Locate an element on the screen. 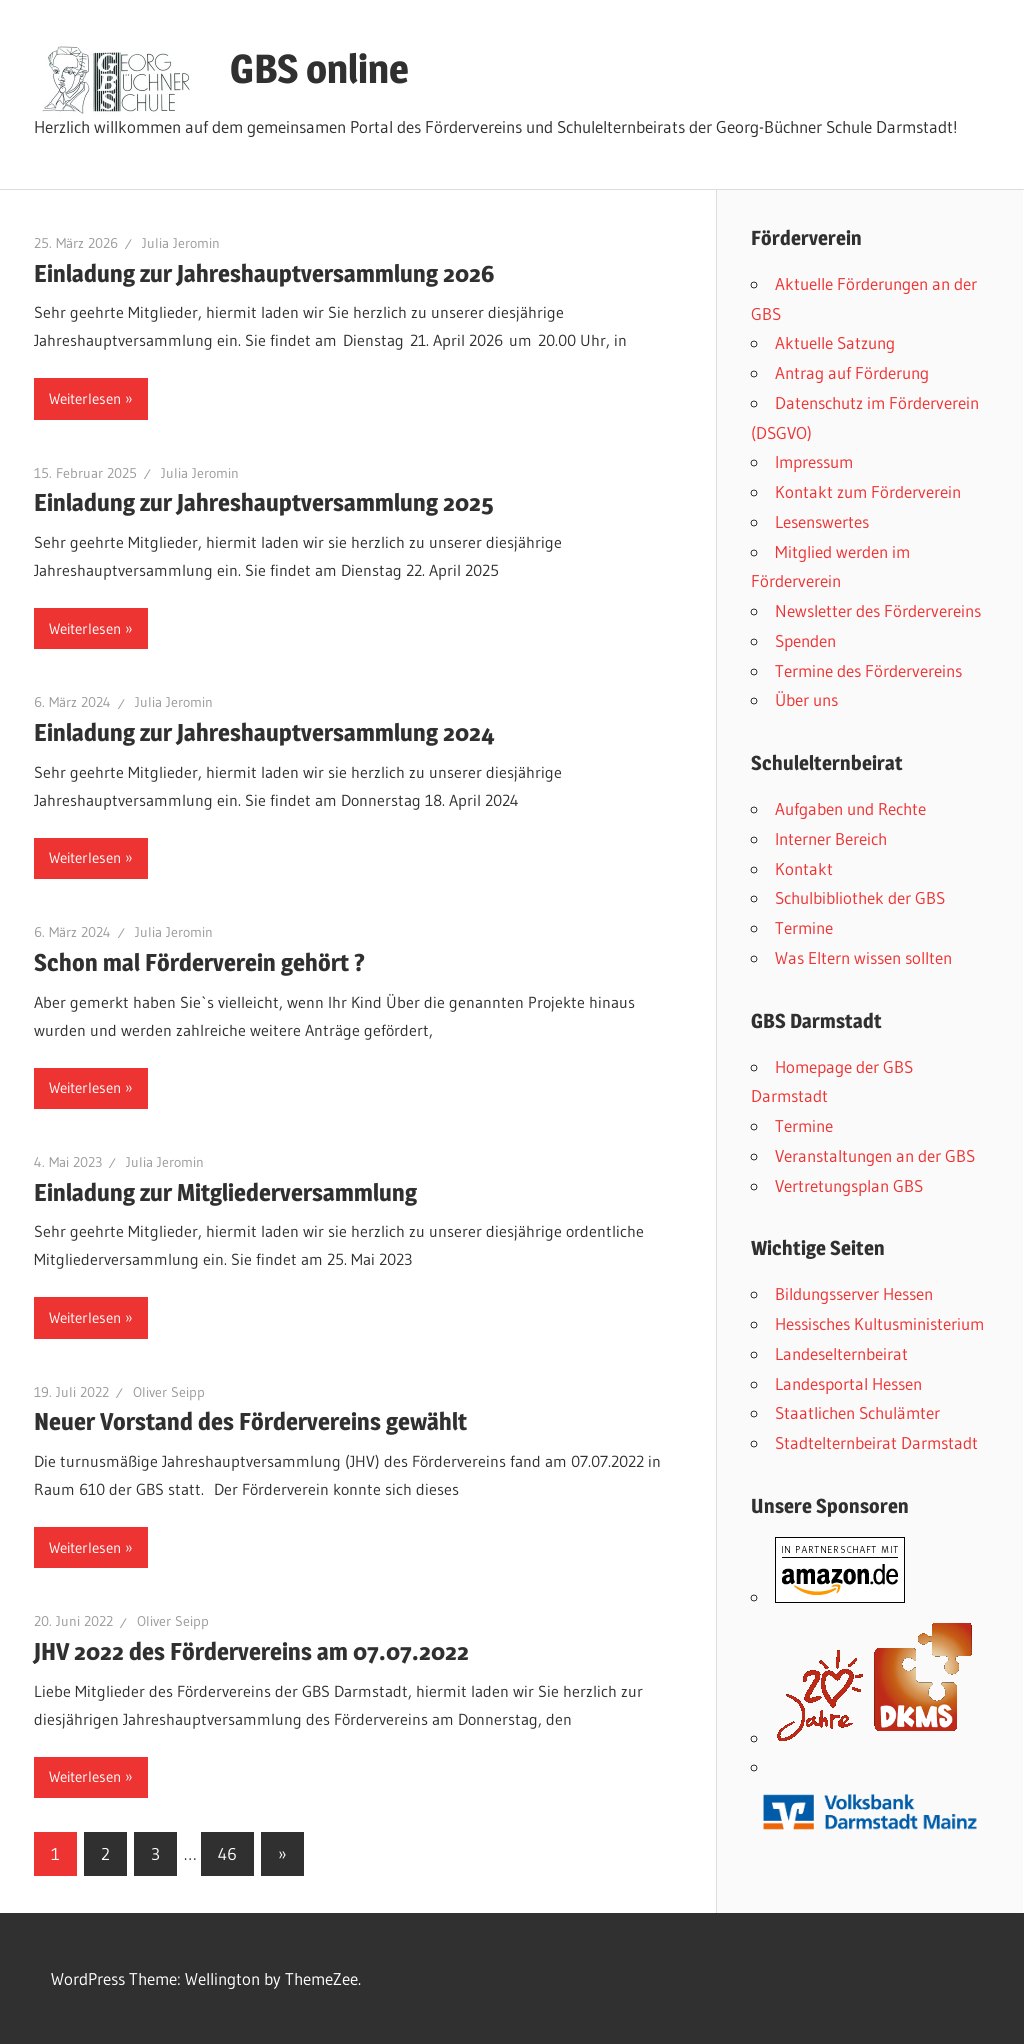  Einladung zur Mitgliederversammlung is located at coordinates (225, 1192).